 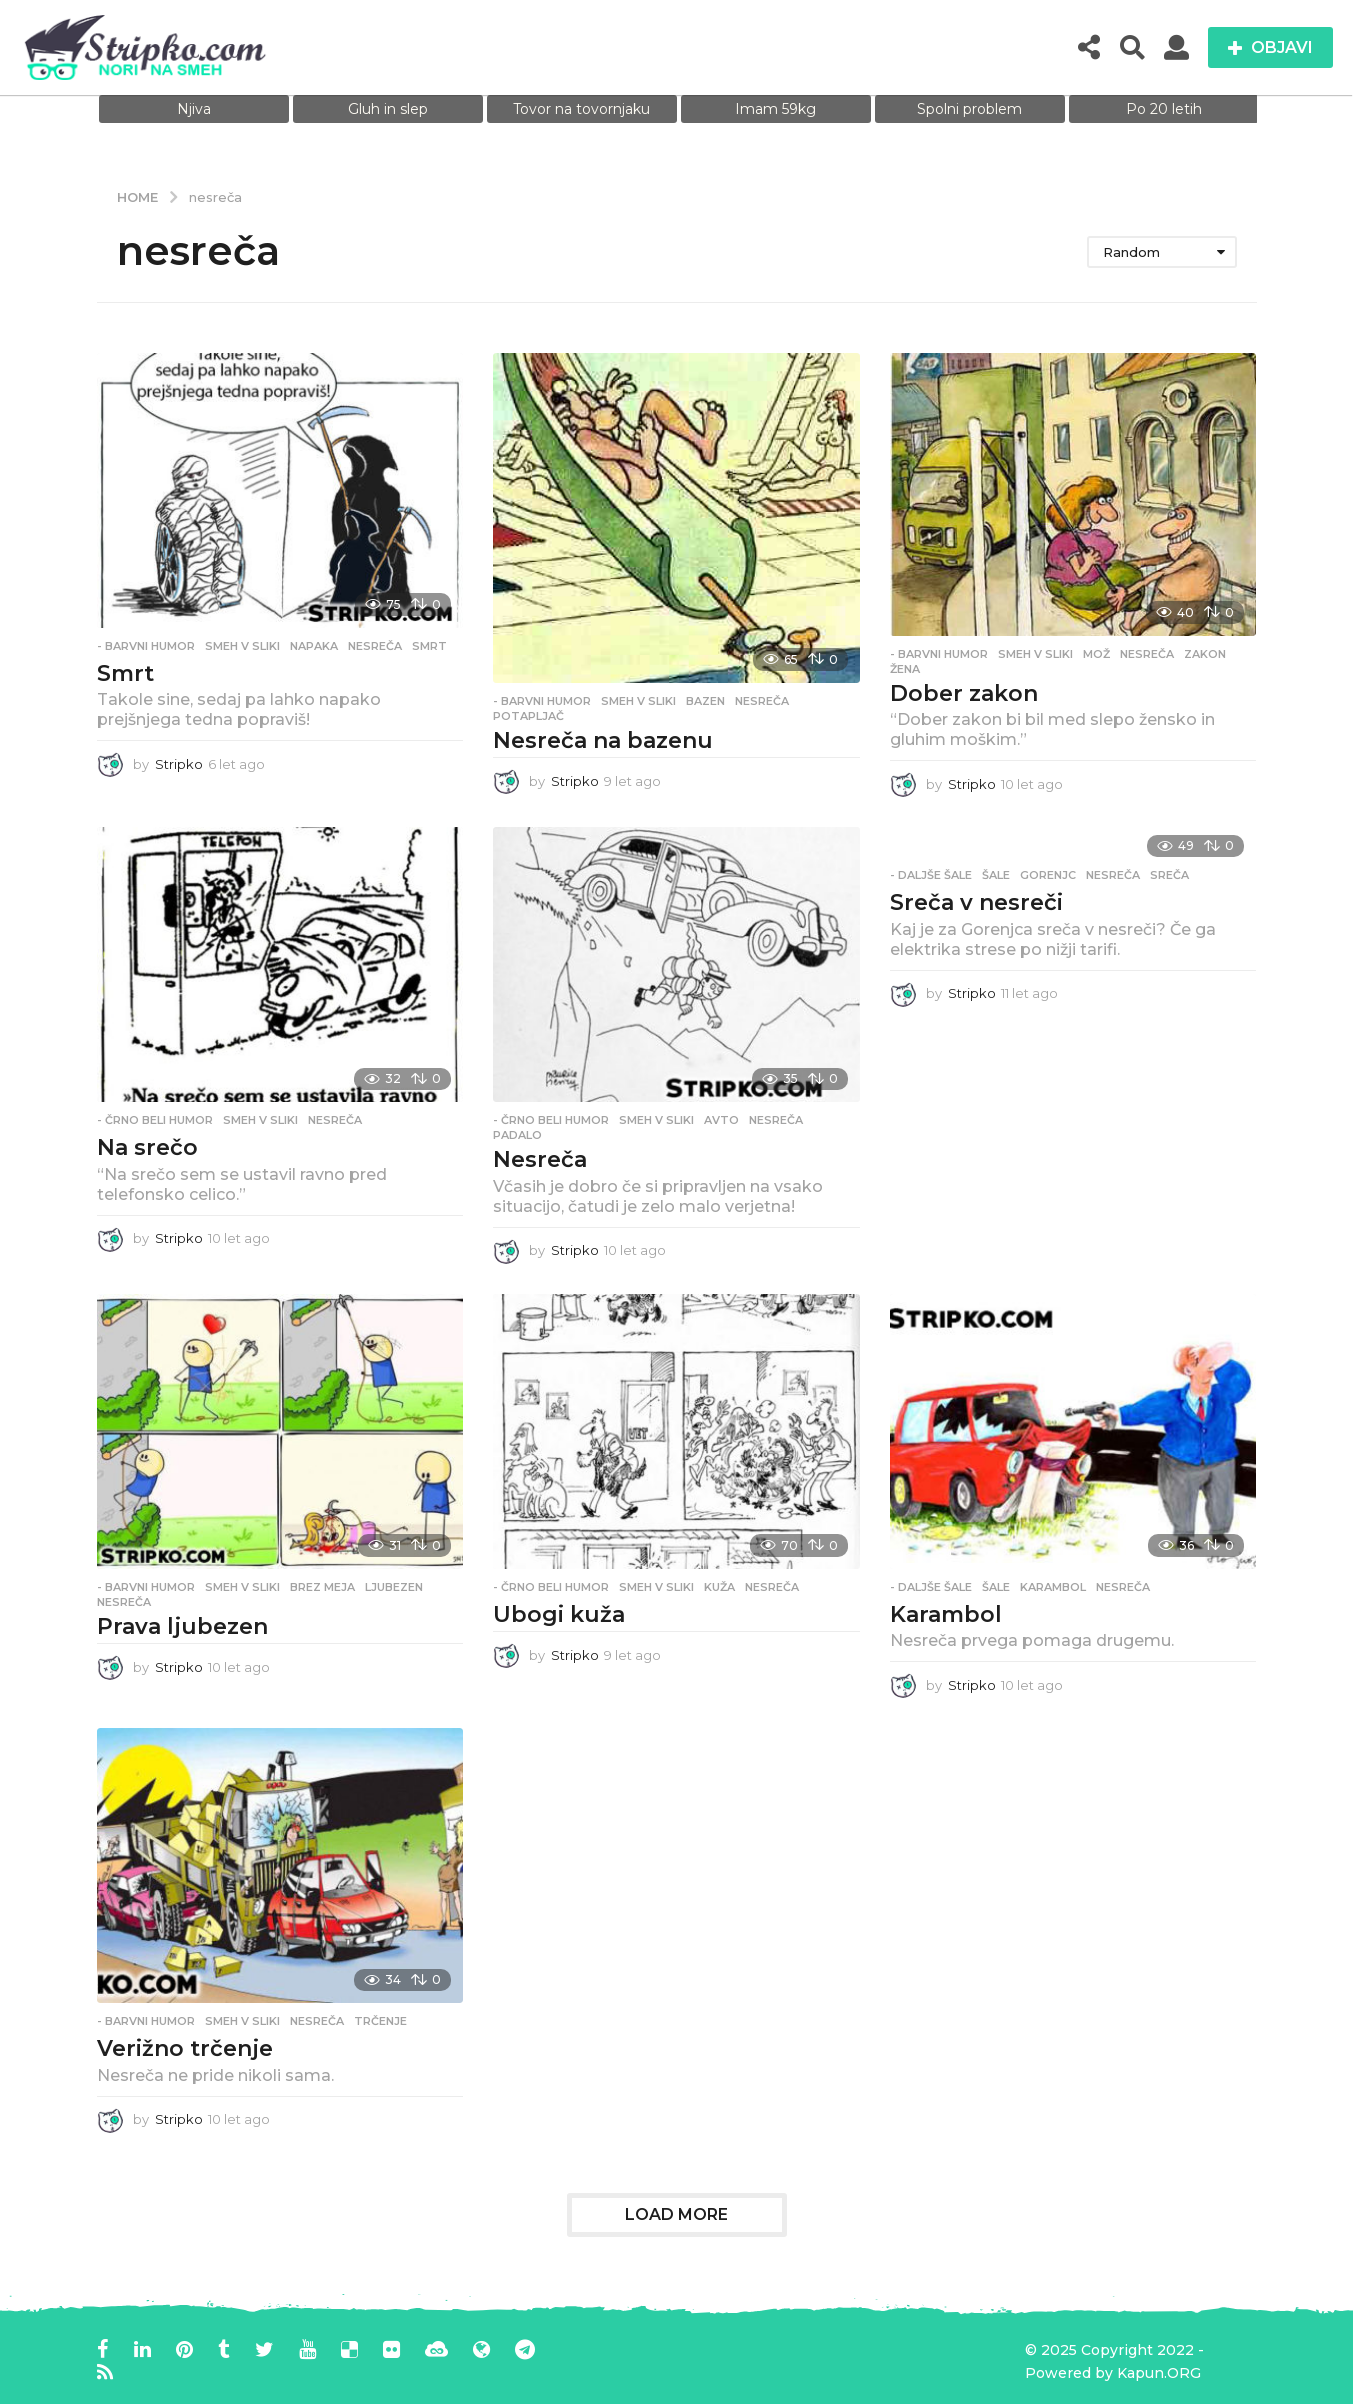 I want to click on Šale, so click(x=996, y=875).